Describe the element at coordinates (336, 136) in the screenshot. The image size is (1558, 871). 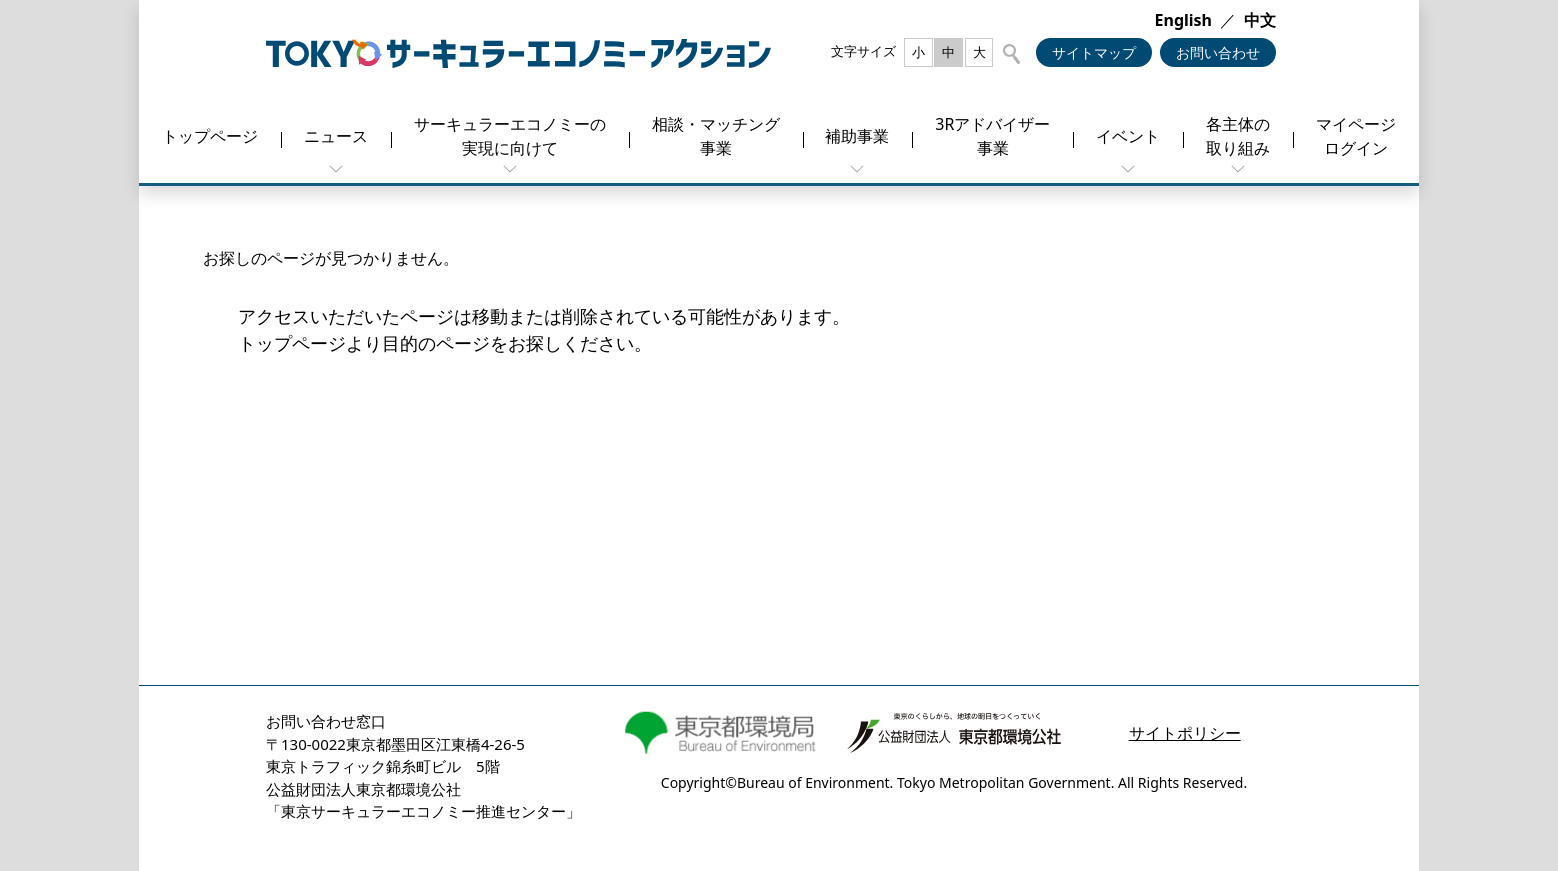
I see `ニュース [button]` at that location.